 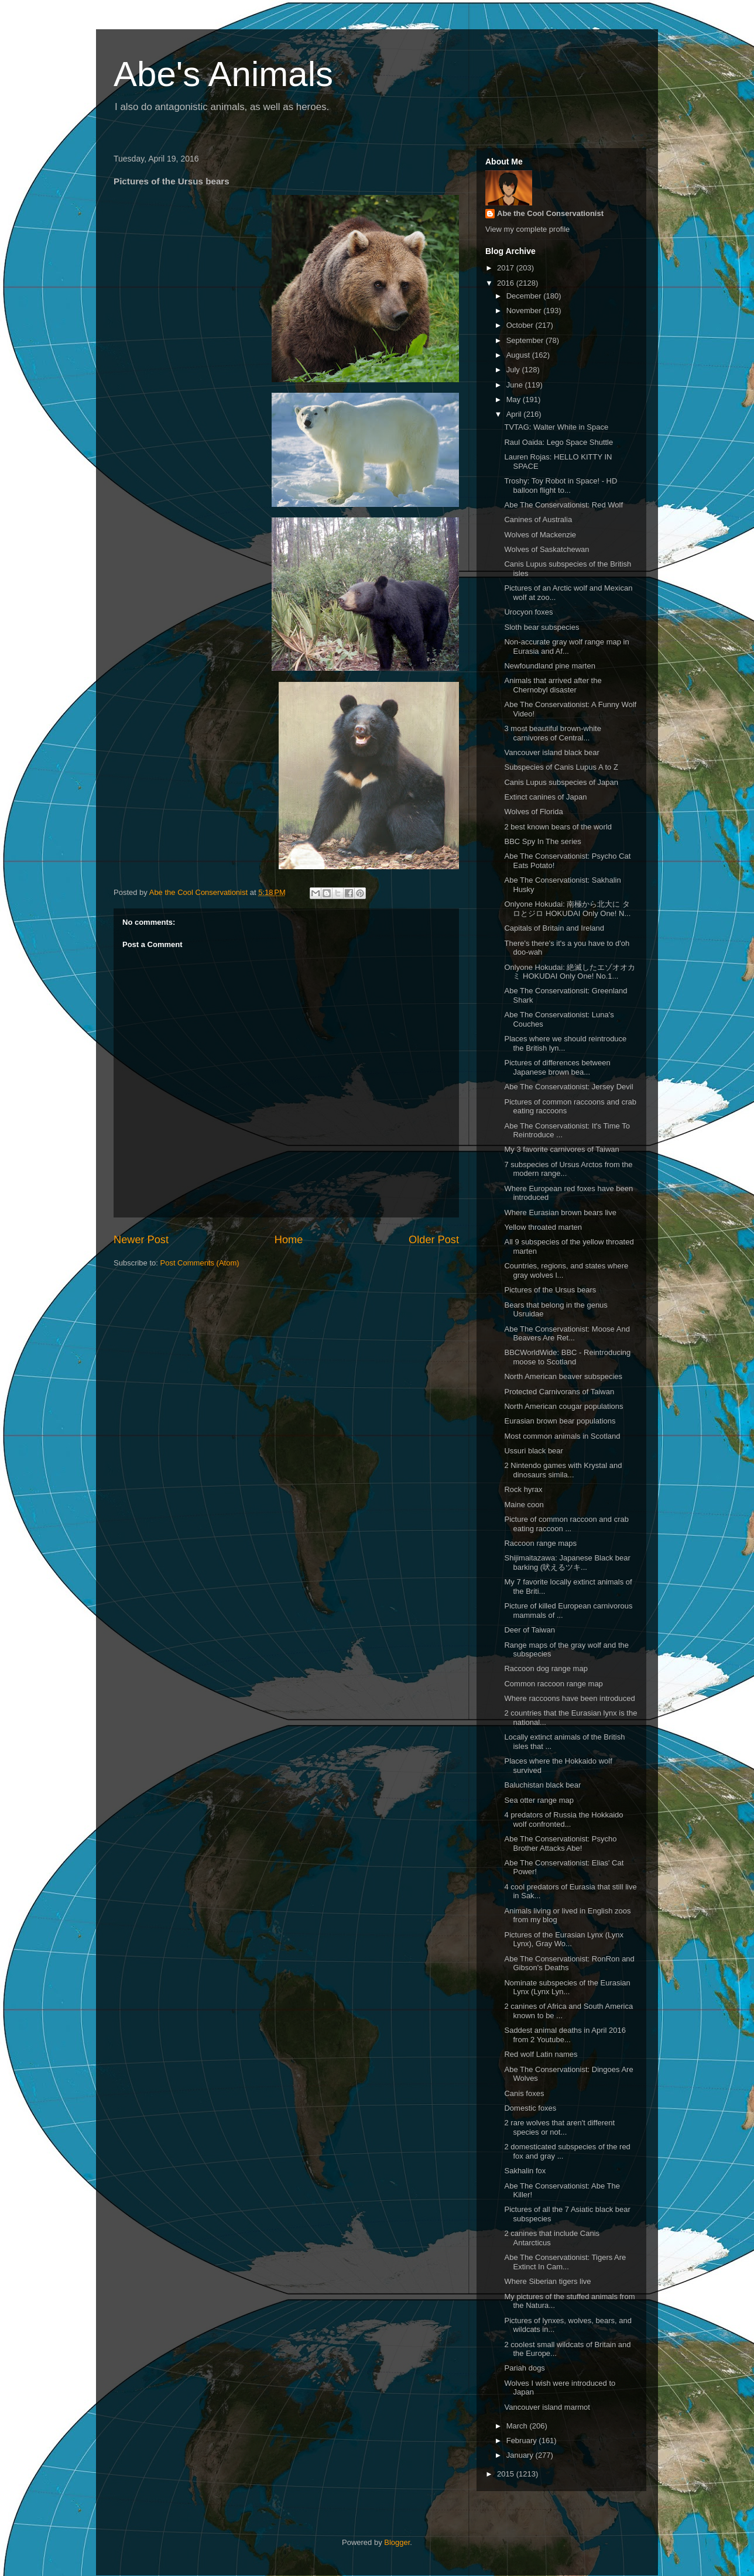 What do you see at coordinates (558, 442) in the screenshot?
I see `Raul Oaida: Lego Space Shuttle` at bounding box center [558, 442].